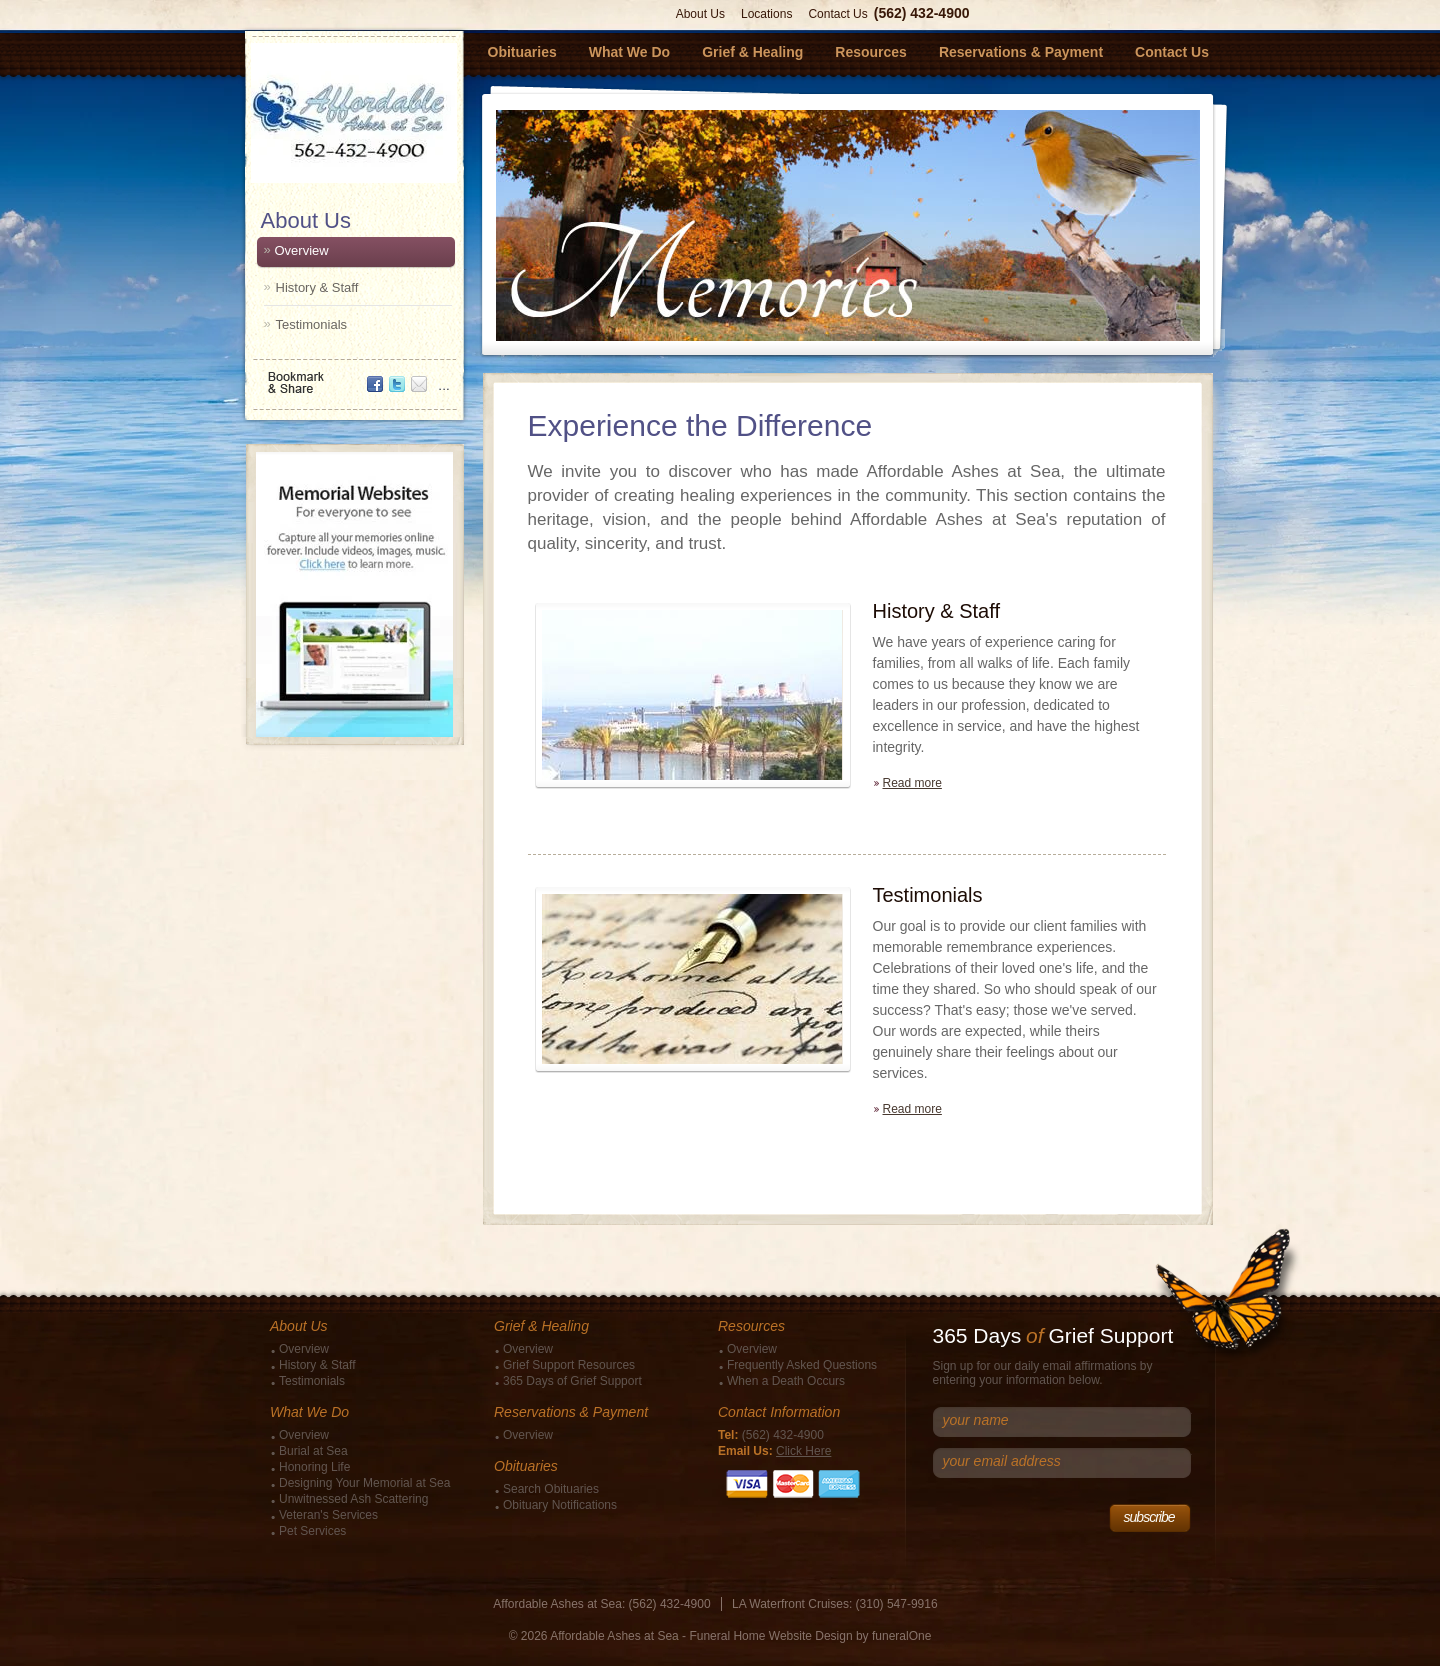 This screenshot has height=1666, width=1440. Describe the element at coordinates (364, 1483) in the screenshot. I see `Designing Your Memorial at Sea` at that location.